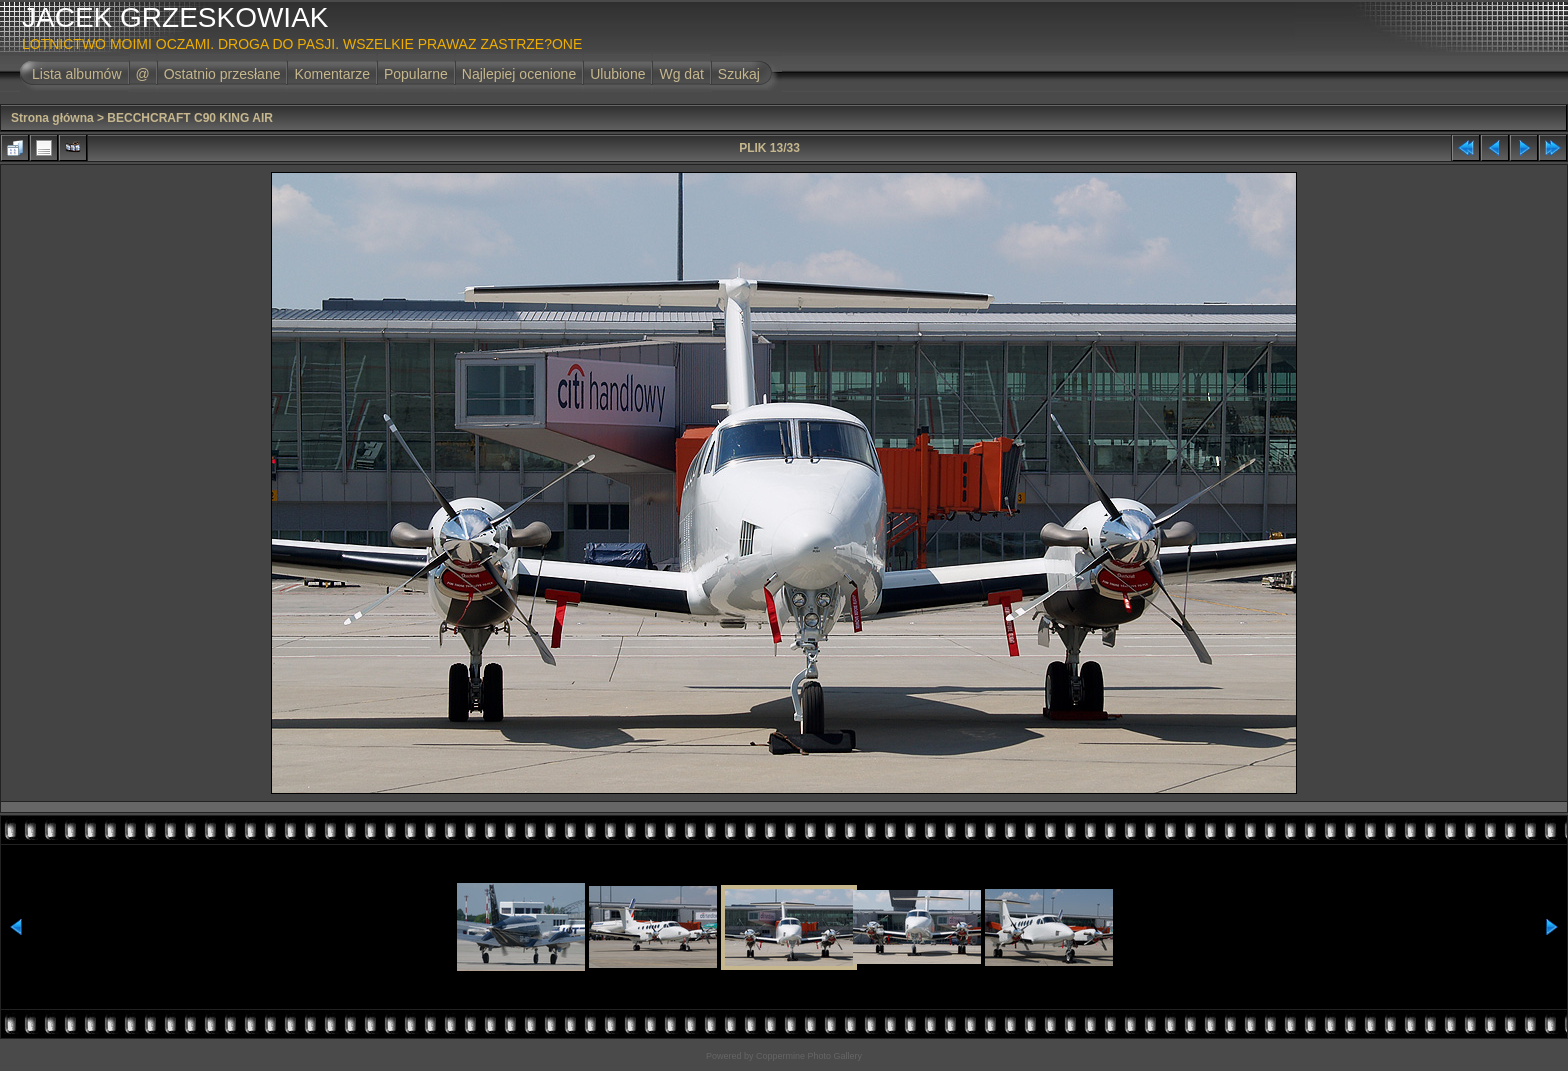 The width and height of the screenshot is (1568, 1071). I want to click on Szukaj, so click(739, 74).